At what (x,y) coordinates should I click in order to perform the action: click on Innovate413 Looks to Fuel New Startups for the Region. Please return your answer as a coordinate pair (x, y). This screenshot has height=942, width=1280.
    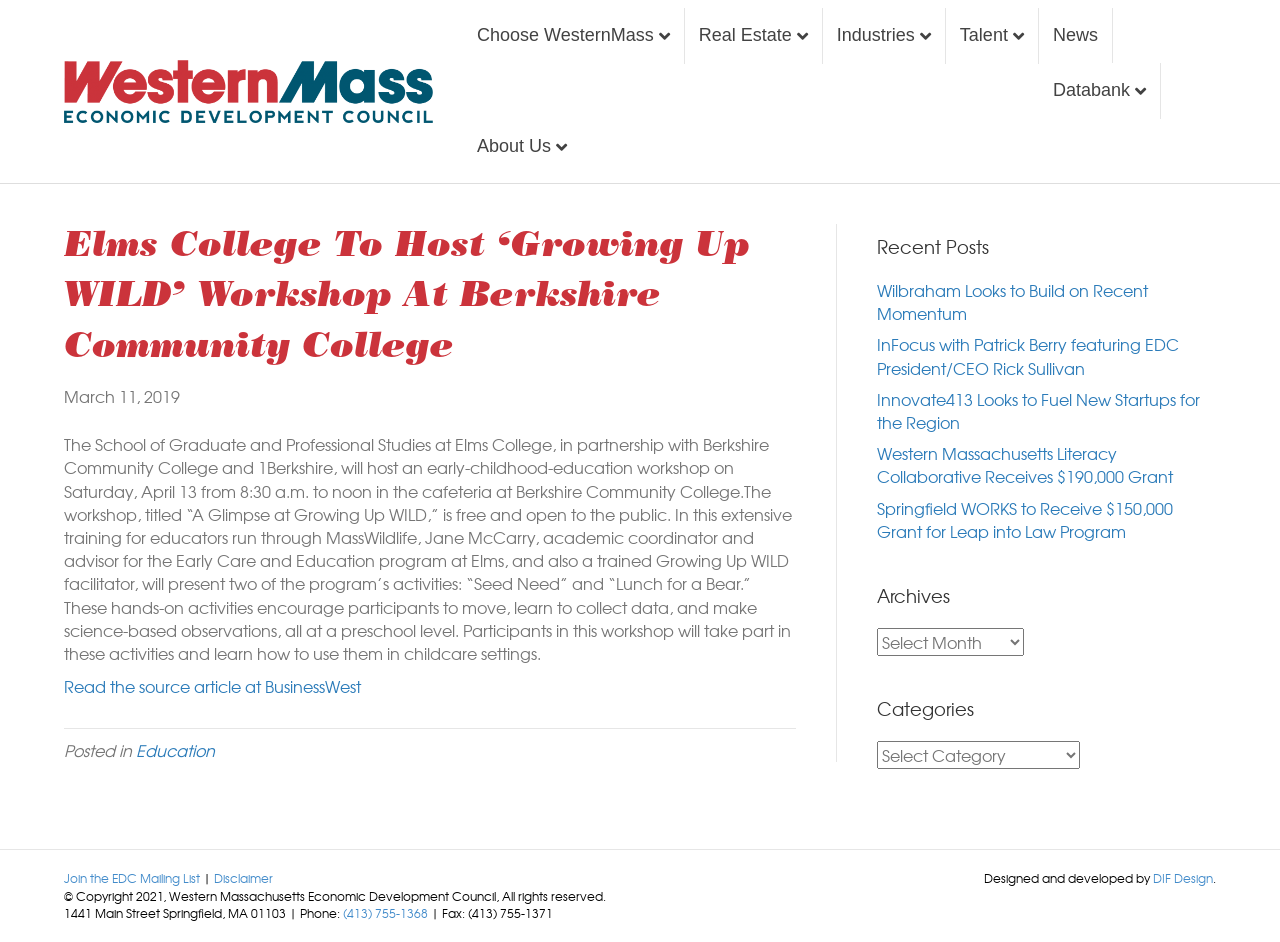
    Looking at the image, I should click on (1038, 410).